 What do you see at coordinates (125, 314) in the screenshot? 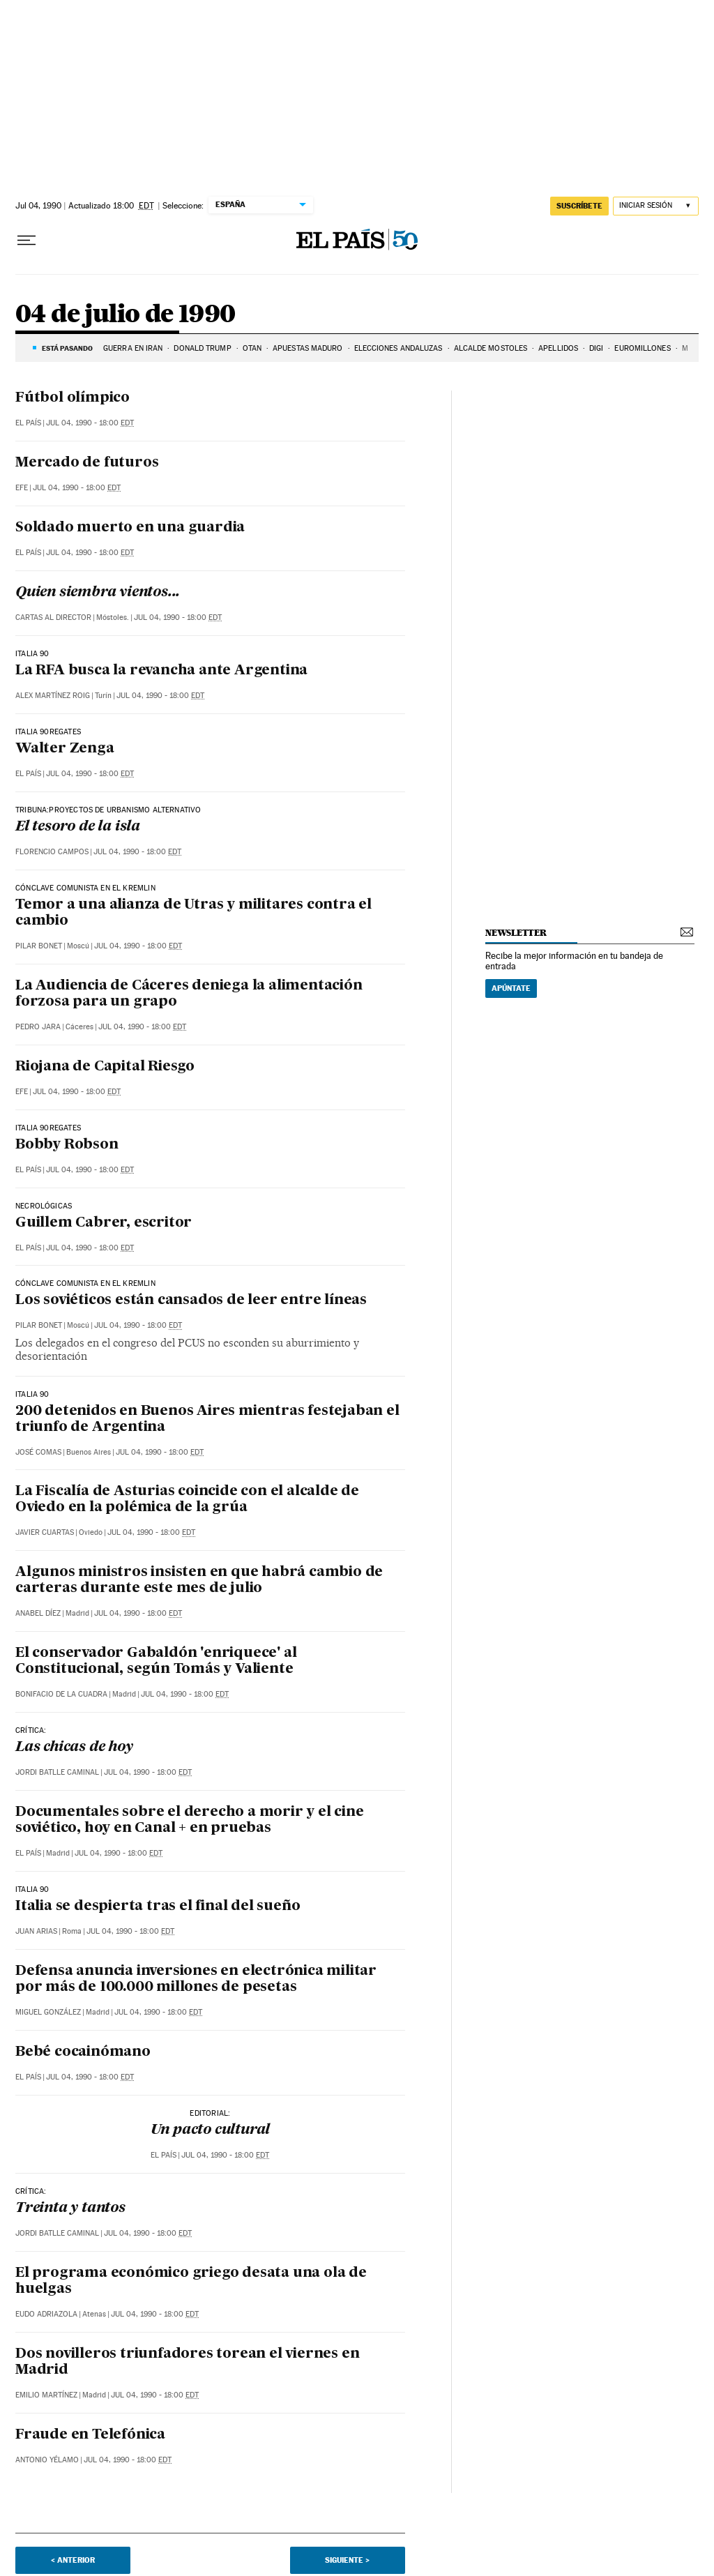
I see `04 de julio de 1990` at bounding box center [125, 314].